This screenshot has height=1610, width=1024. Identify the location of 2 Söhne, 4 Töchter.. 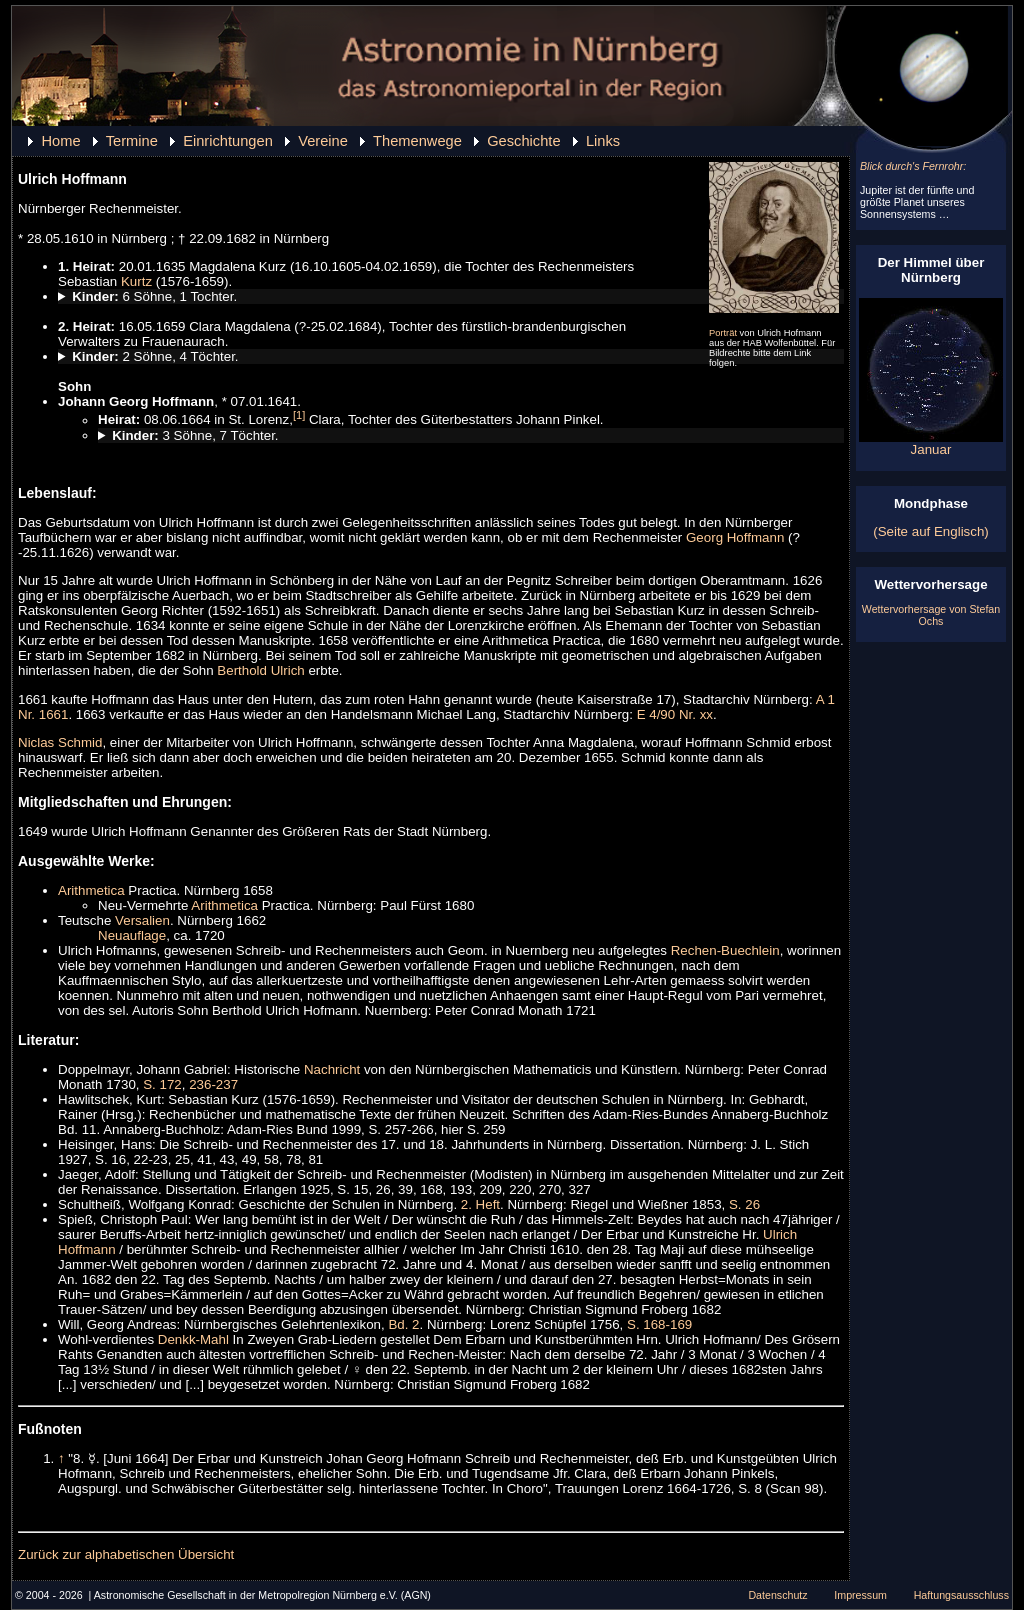
(155, 356).